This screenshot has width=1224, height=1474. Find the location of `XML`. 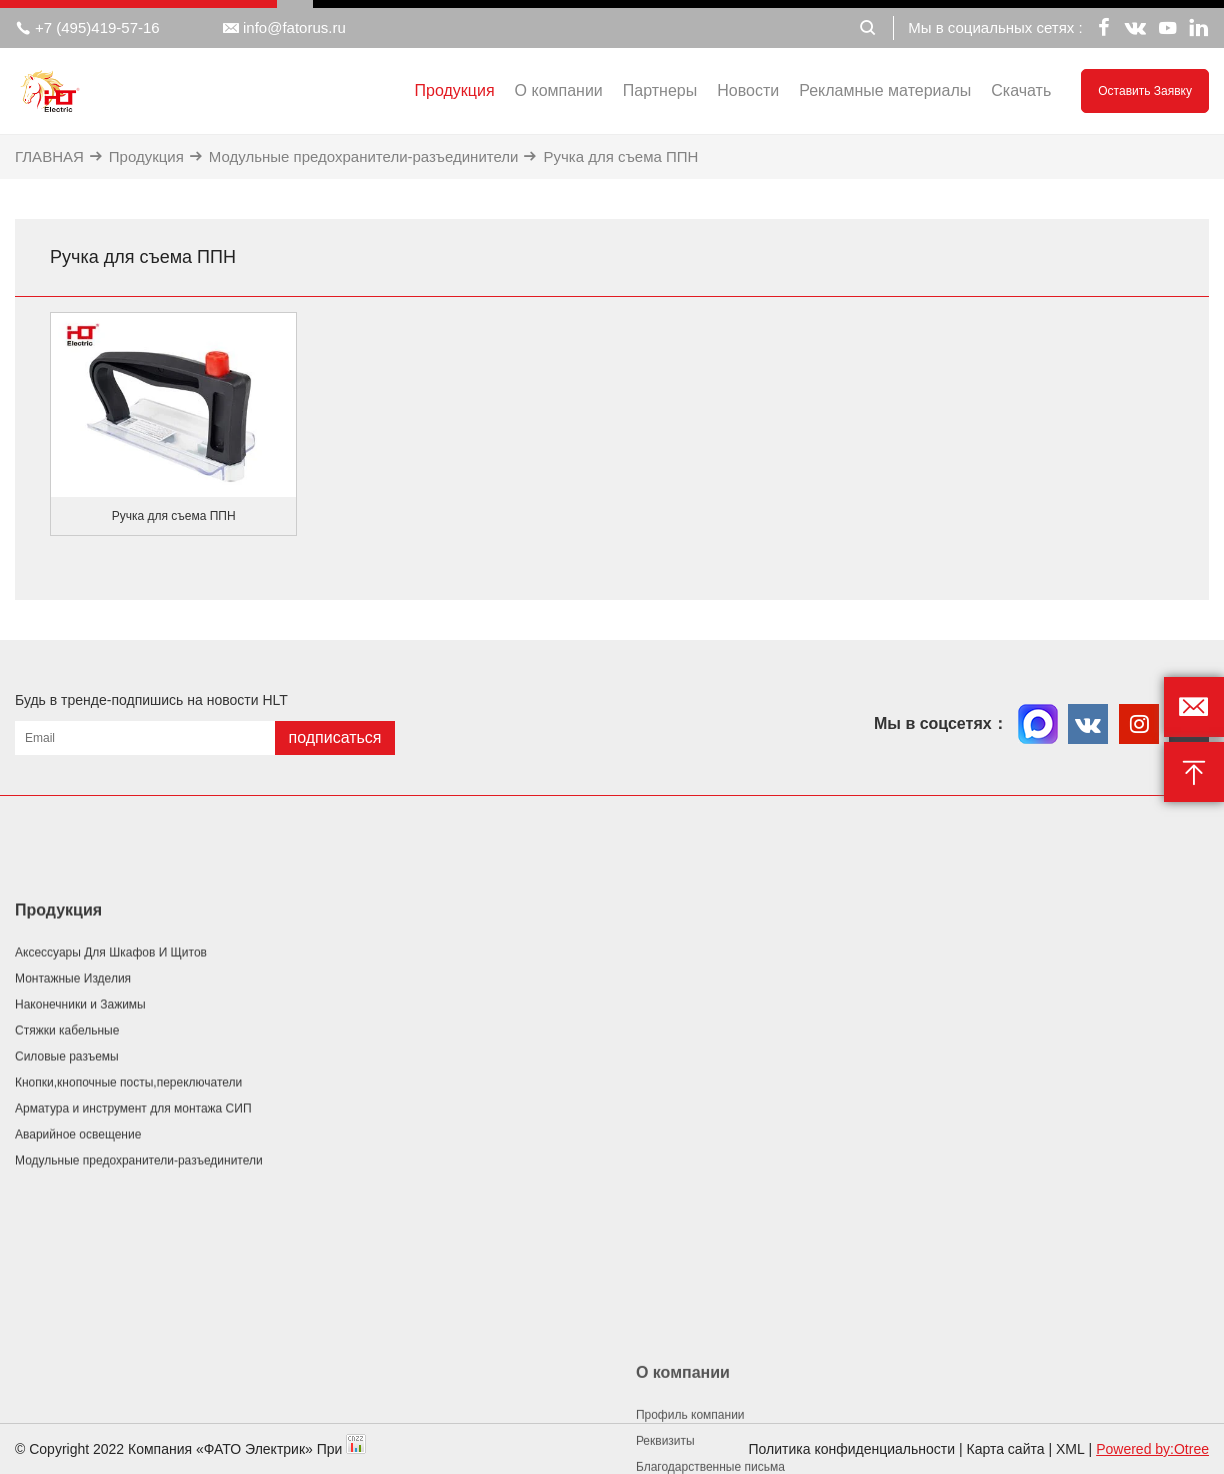

XML is located at coordinates (1070, 1449).